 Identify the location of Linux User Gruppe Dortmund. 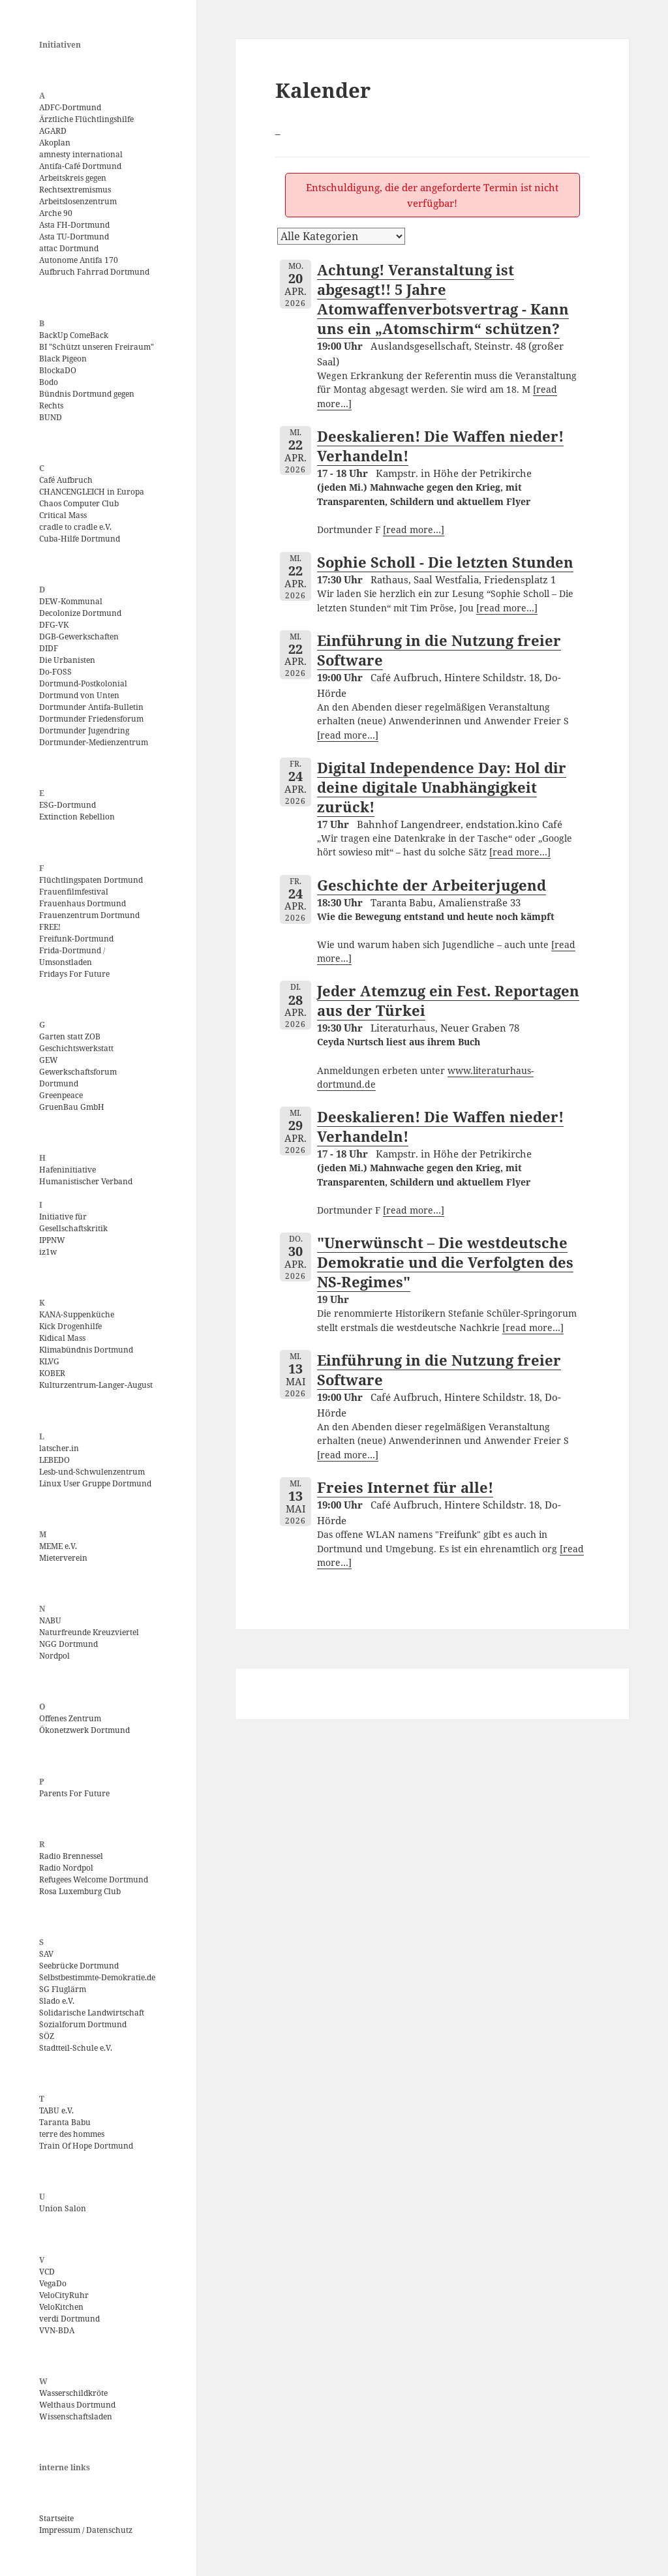
(95, 1483).